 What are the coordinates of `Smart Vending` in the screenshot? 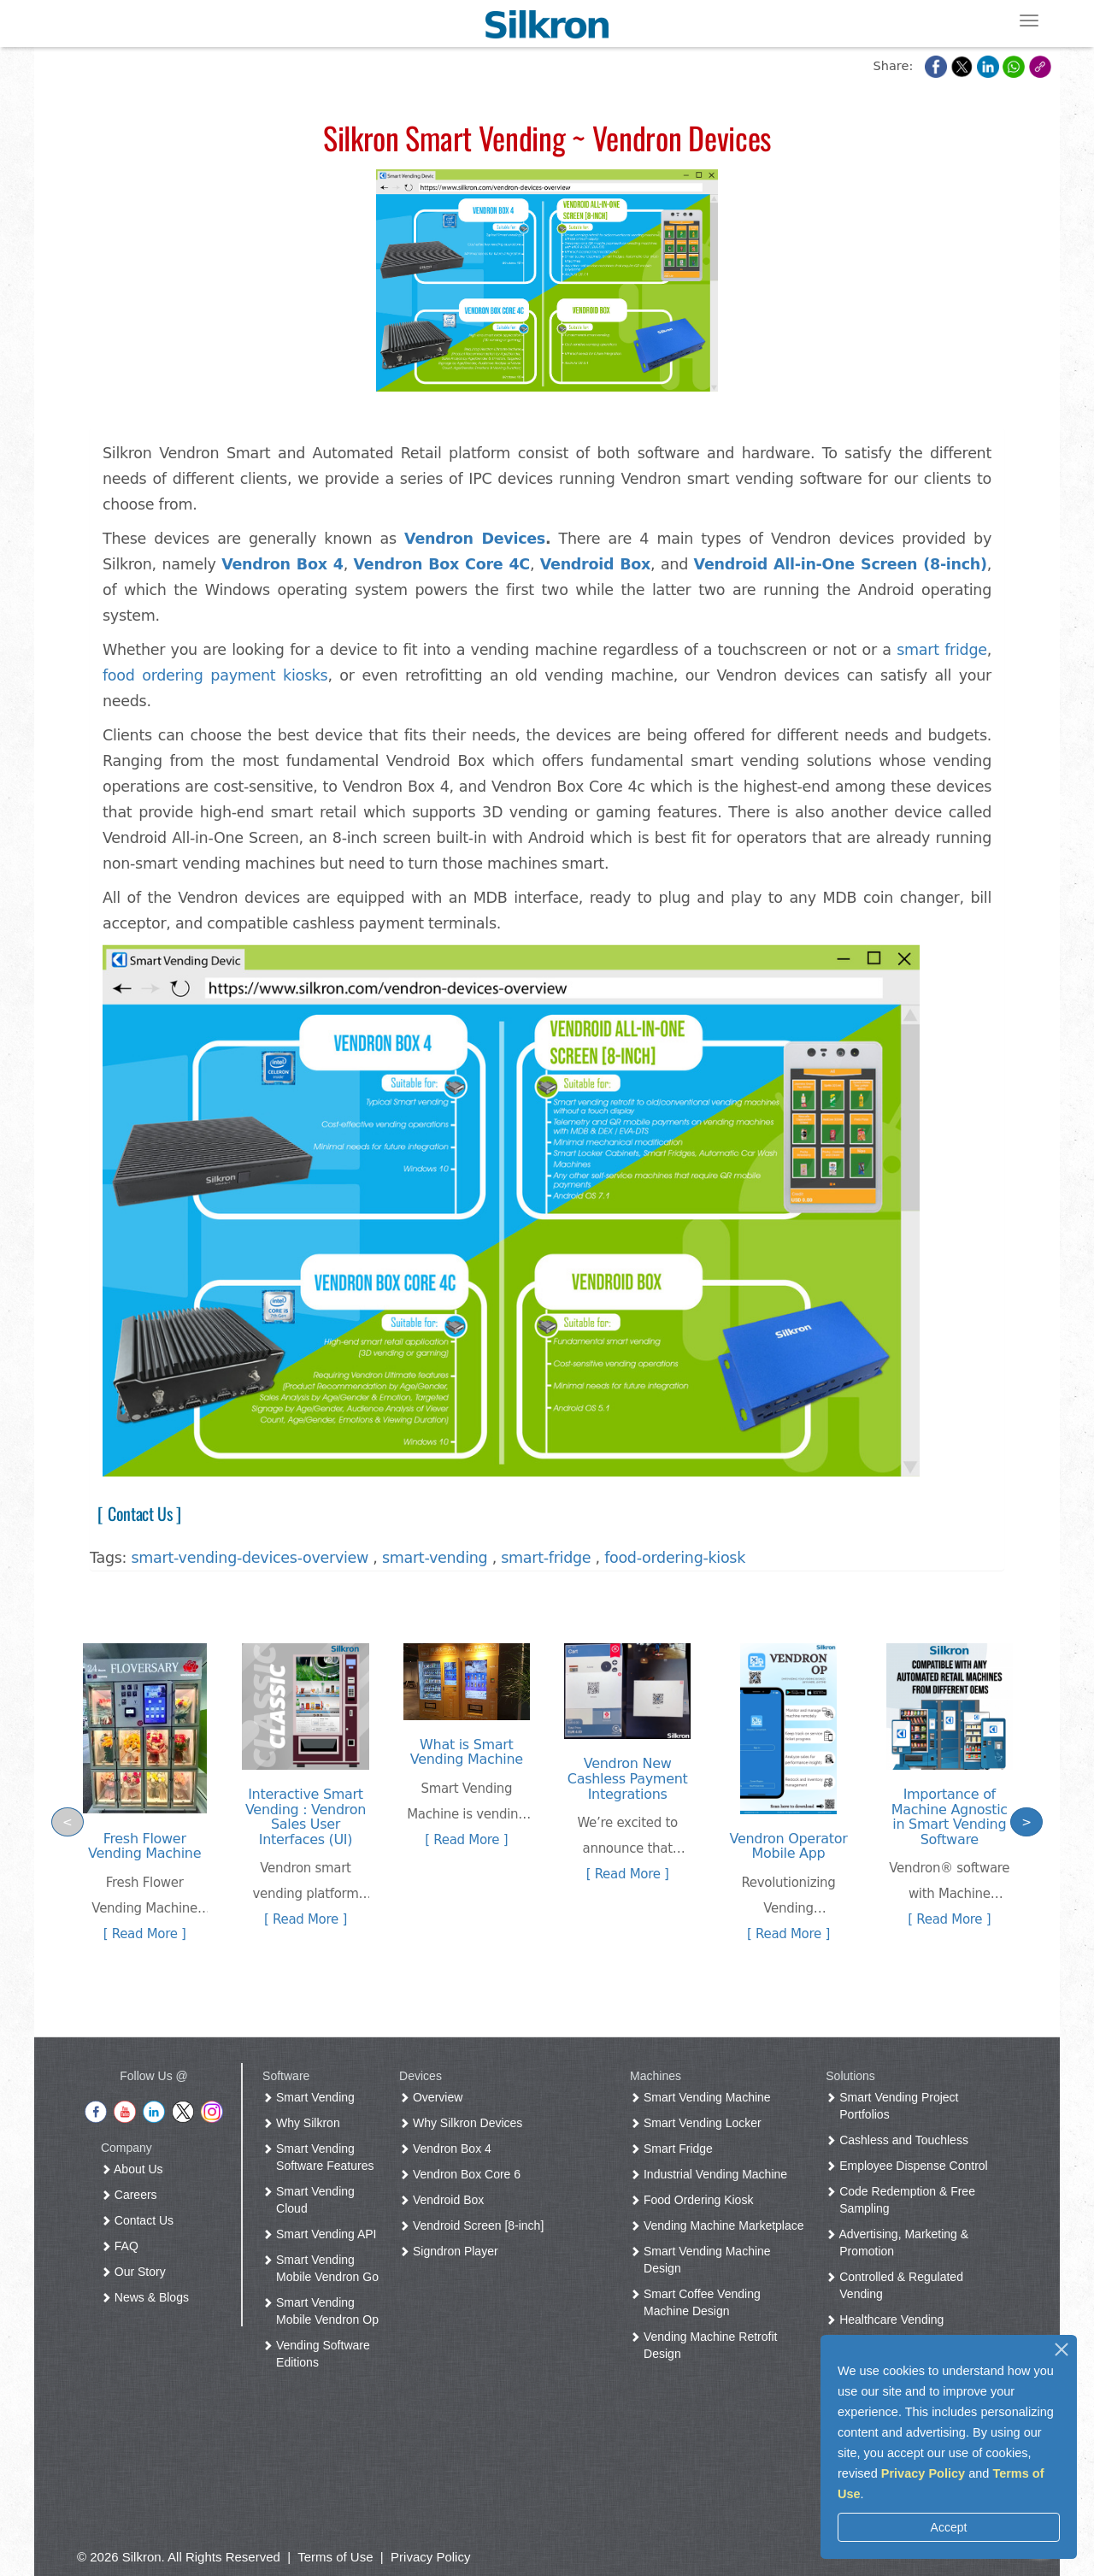 It's located at (312, 2097).